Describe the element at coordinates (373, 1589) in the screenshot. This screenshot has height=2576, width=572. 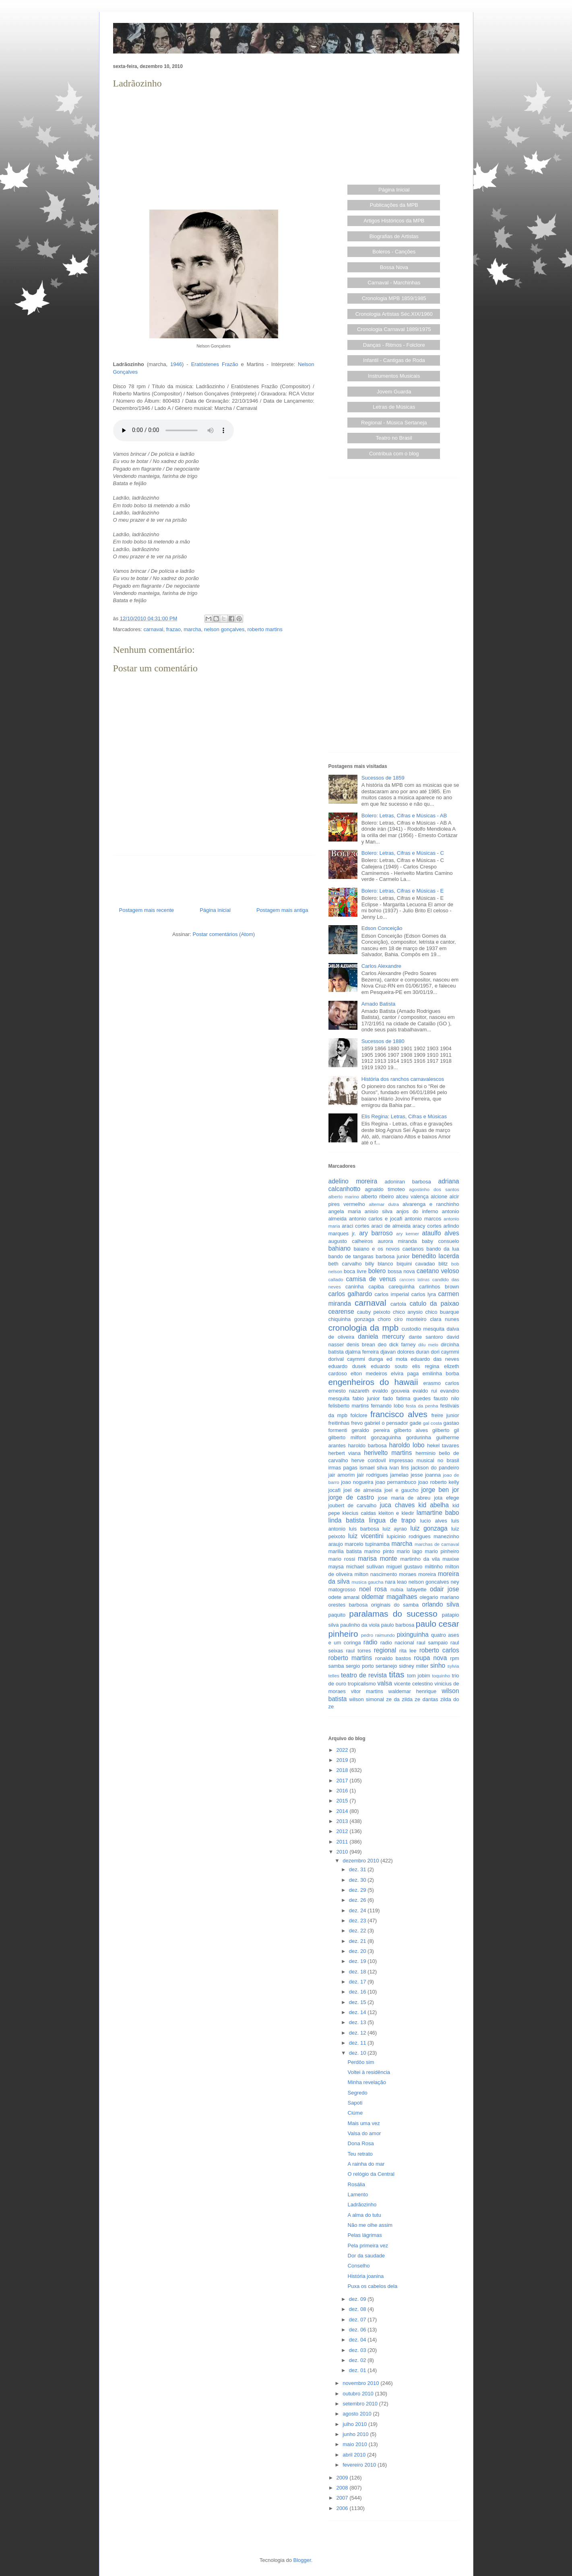
I see `noel rosa` at that location.